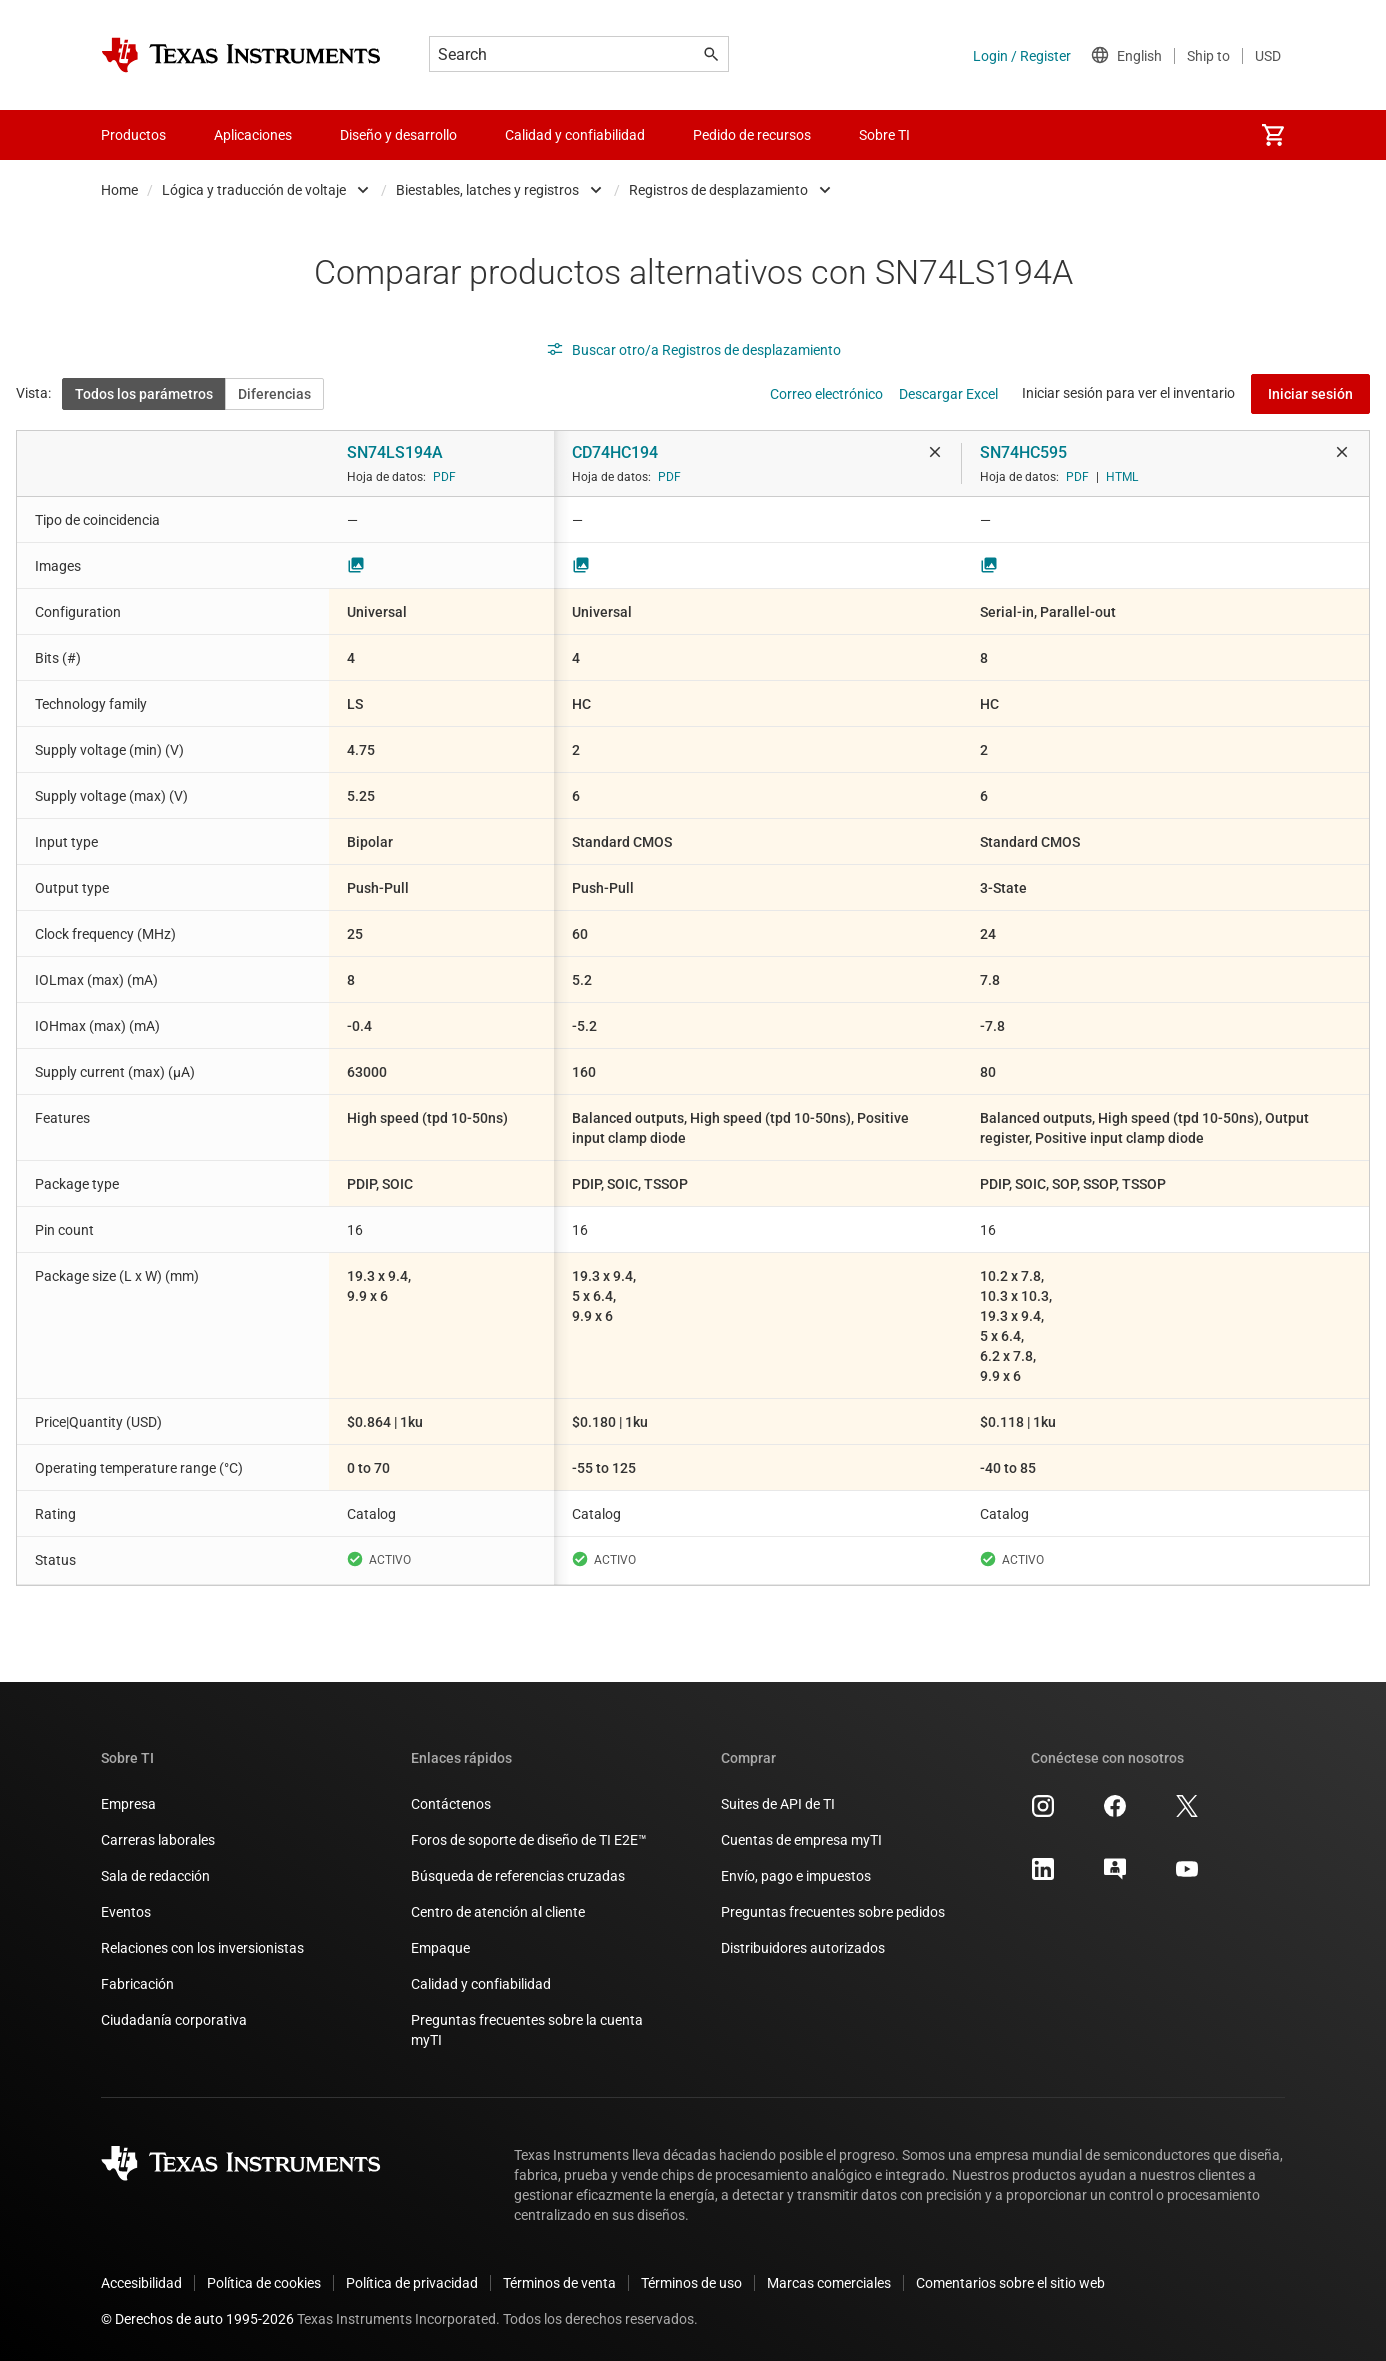 This screenshot has height=2361, width=1386. What do you see at coordinates (440, 1948) in the screenshot?
I see `Empaque` at bounding box center [440, 1948].